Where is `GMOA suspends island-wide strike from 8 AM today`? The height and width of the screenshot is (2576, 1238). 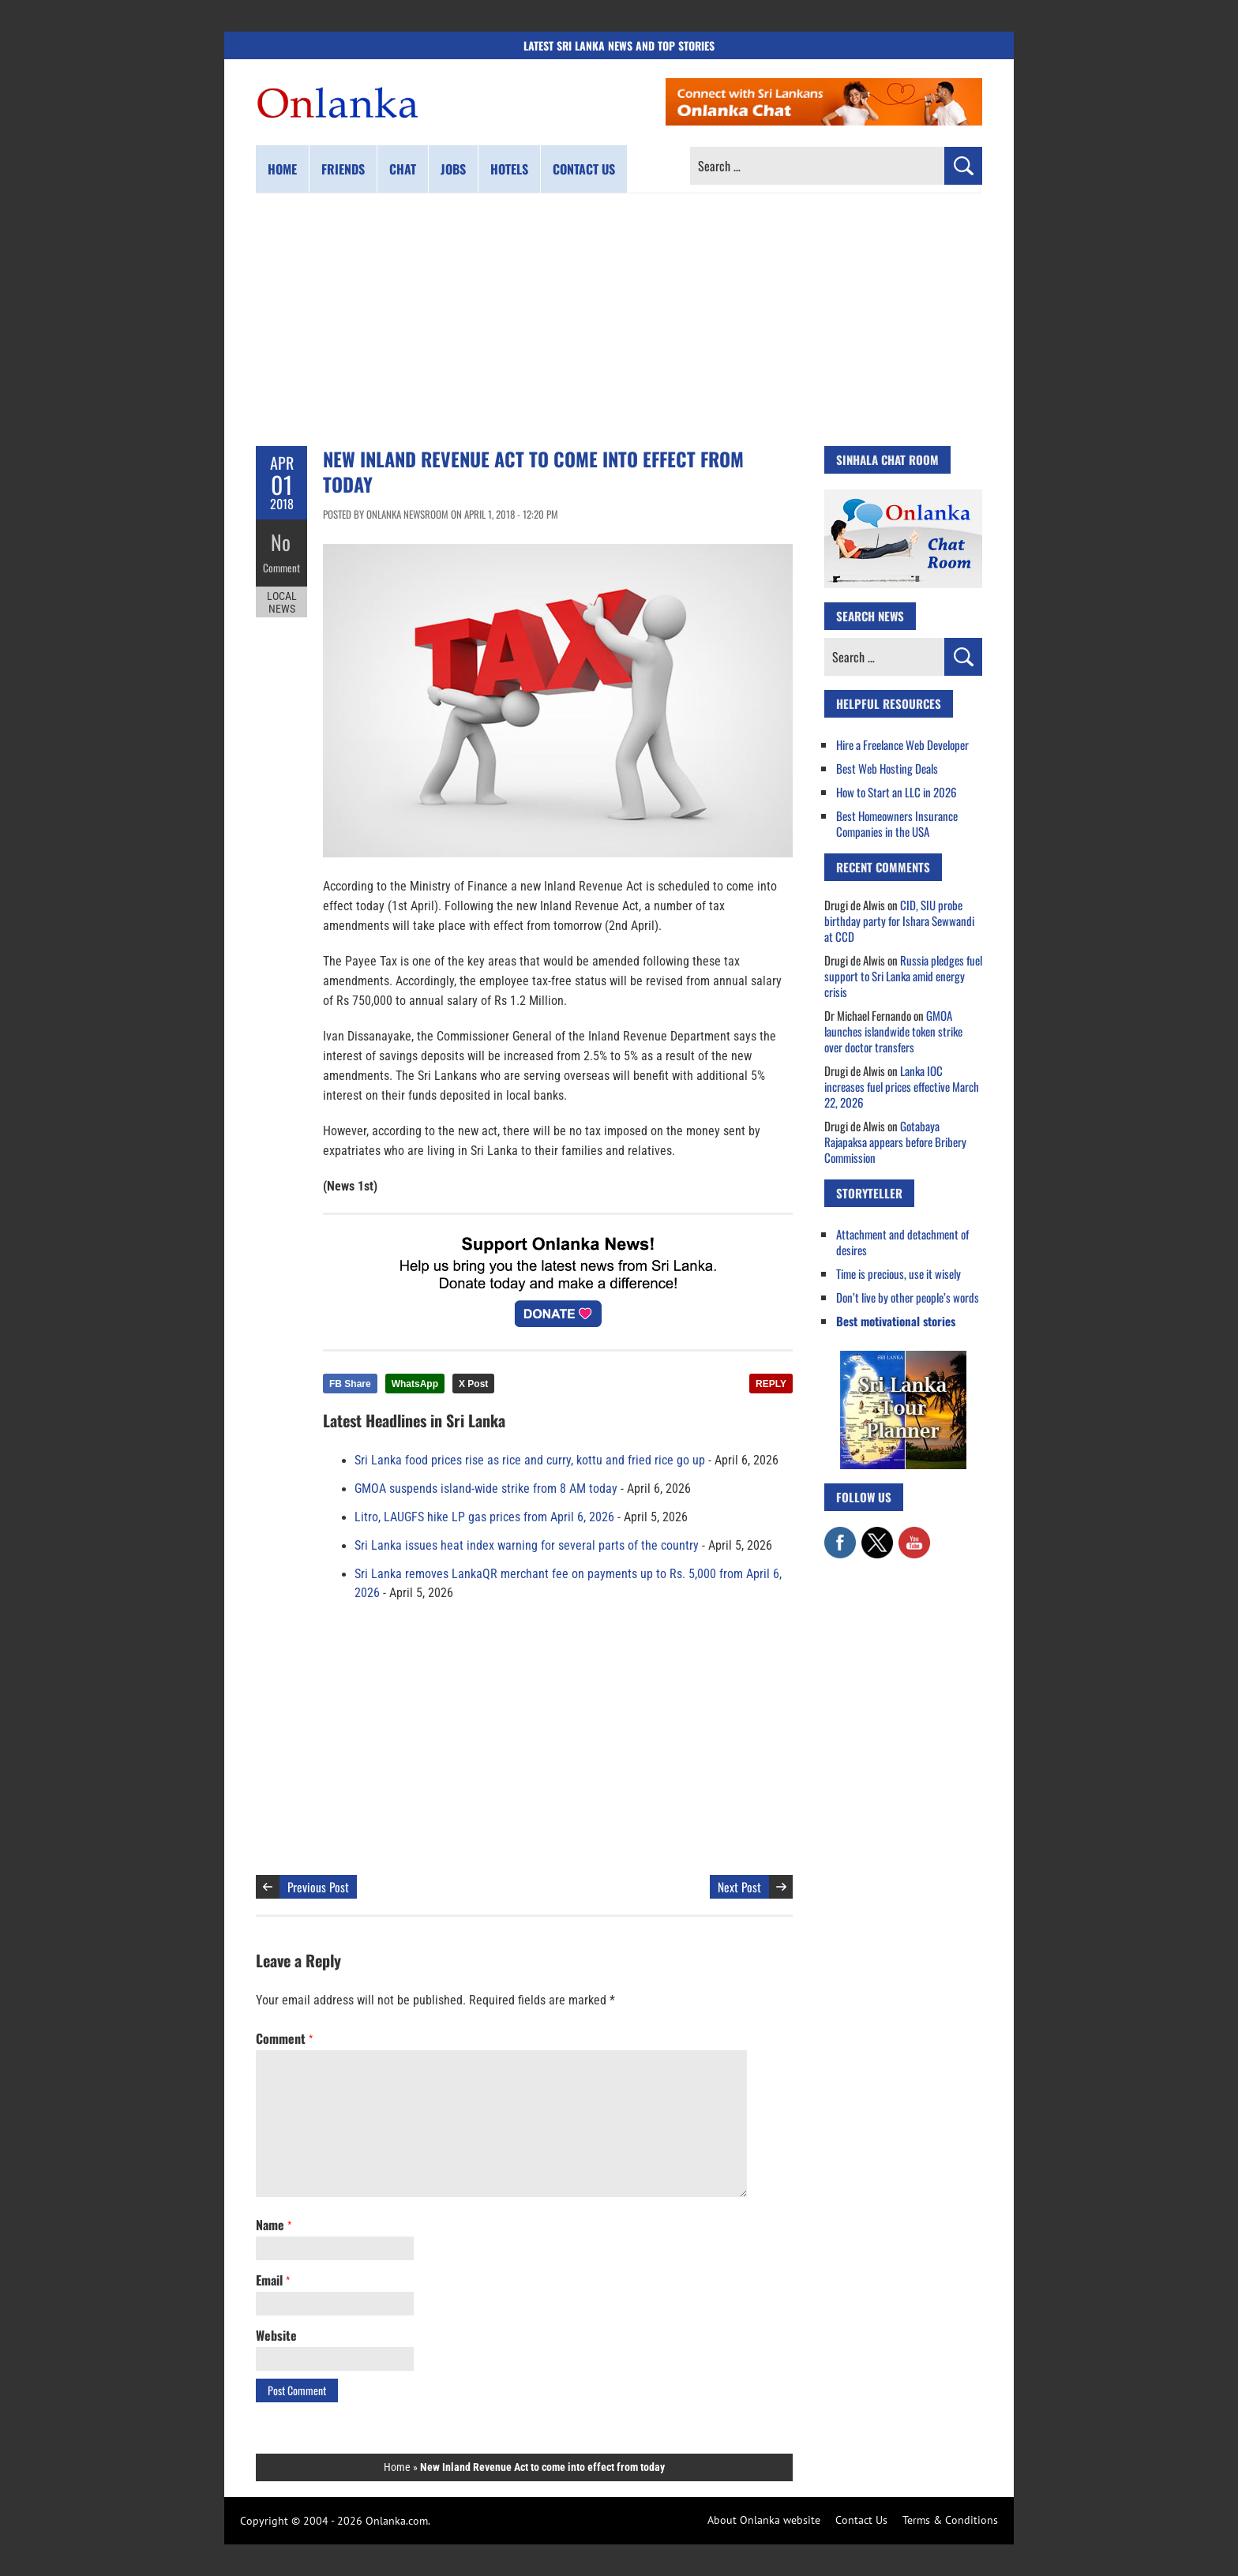
GMOA suspends island-wide strike from 8 AM today is located at coordinates (486, 1489).